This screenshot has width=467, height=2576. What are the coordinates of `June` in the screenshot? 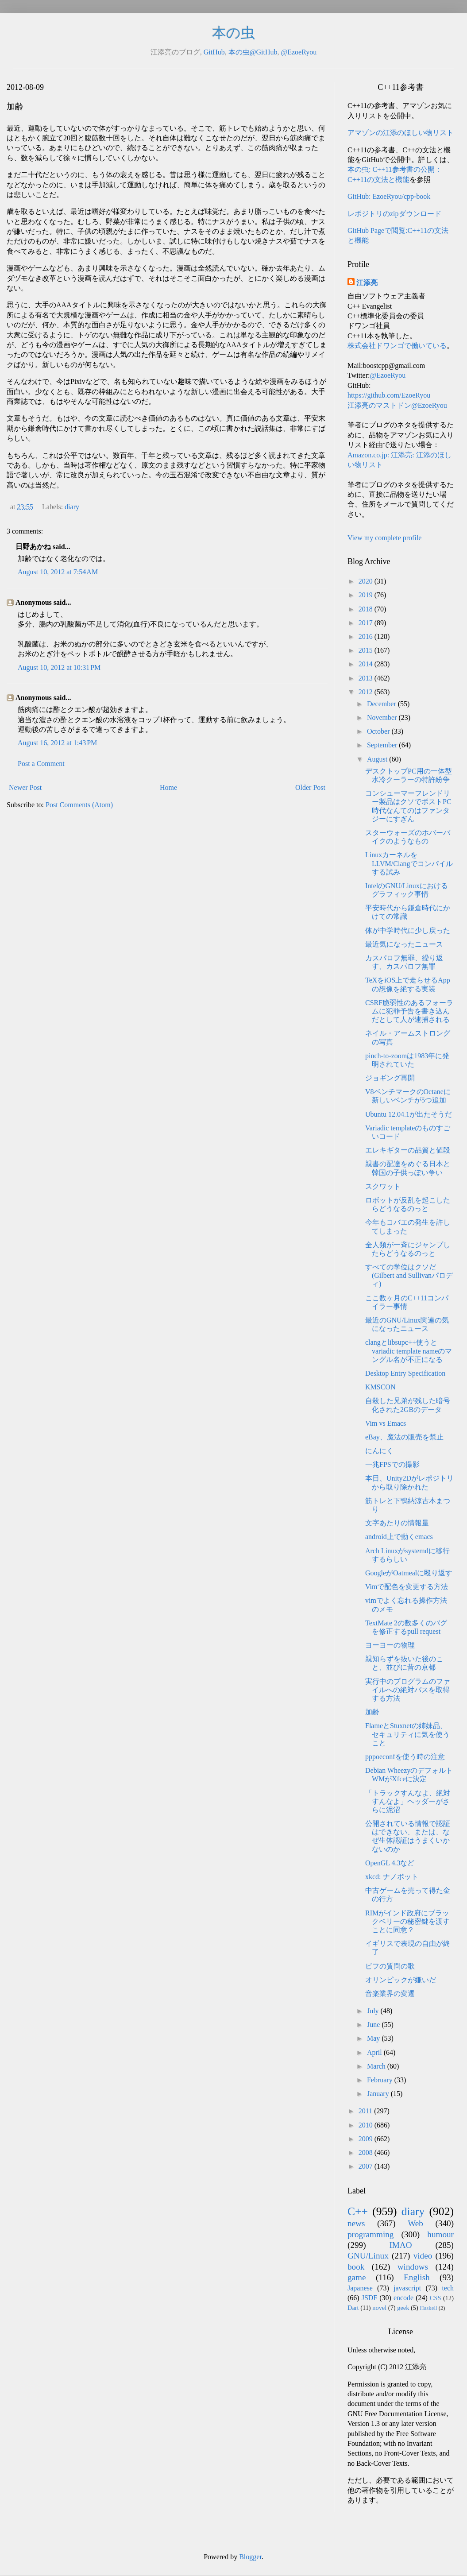 It's located at (374, 2024).